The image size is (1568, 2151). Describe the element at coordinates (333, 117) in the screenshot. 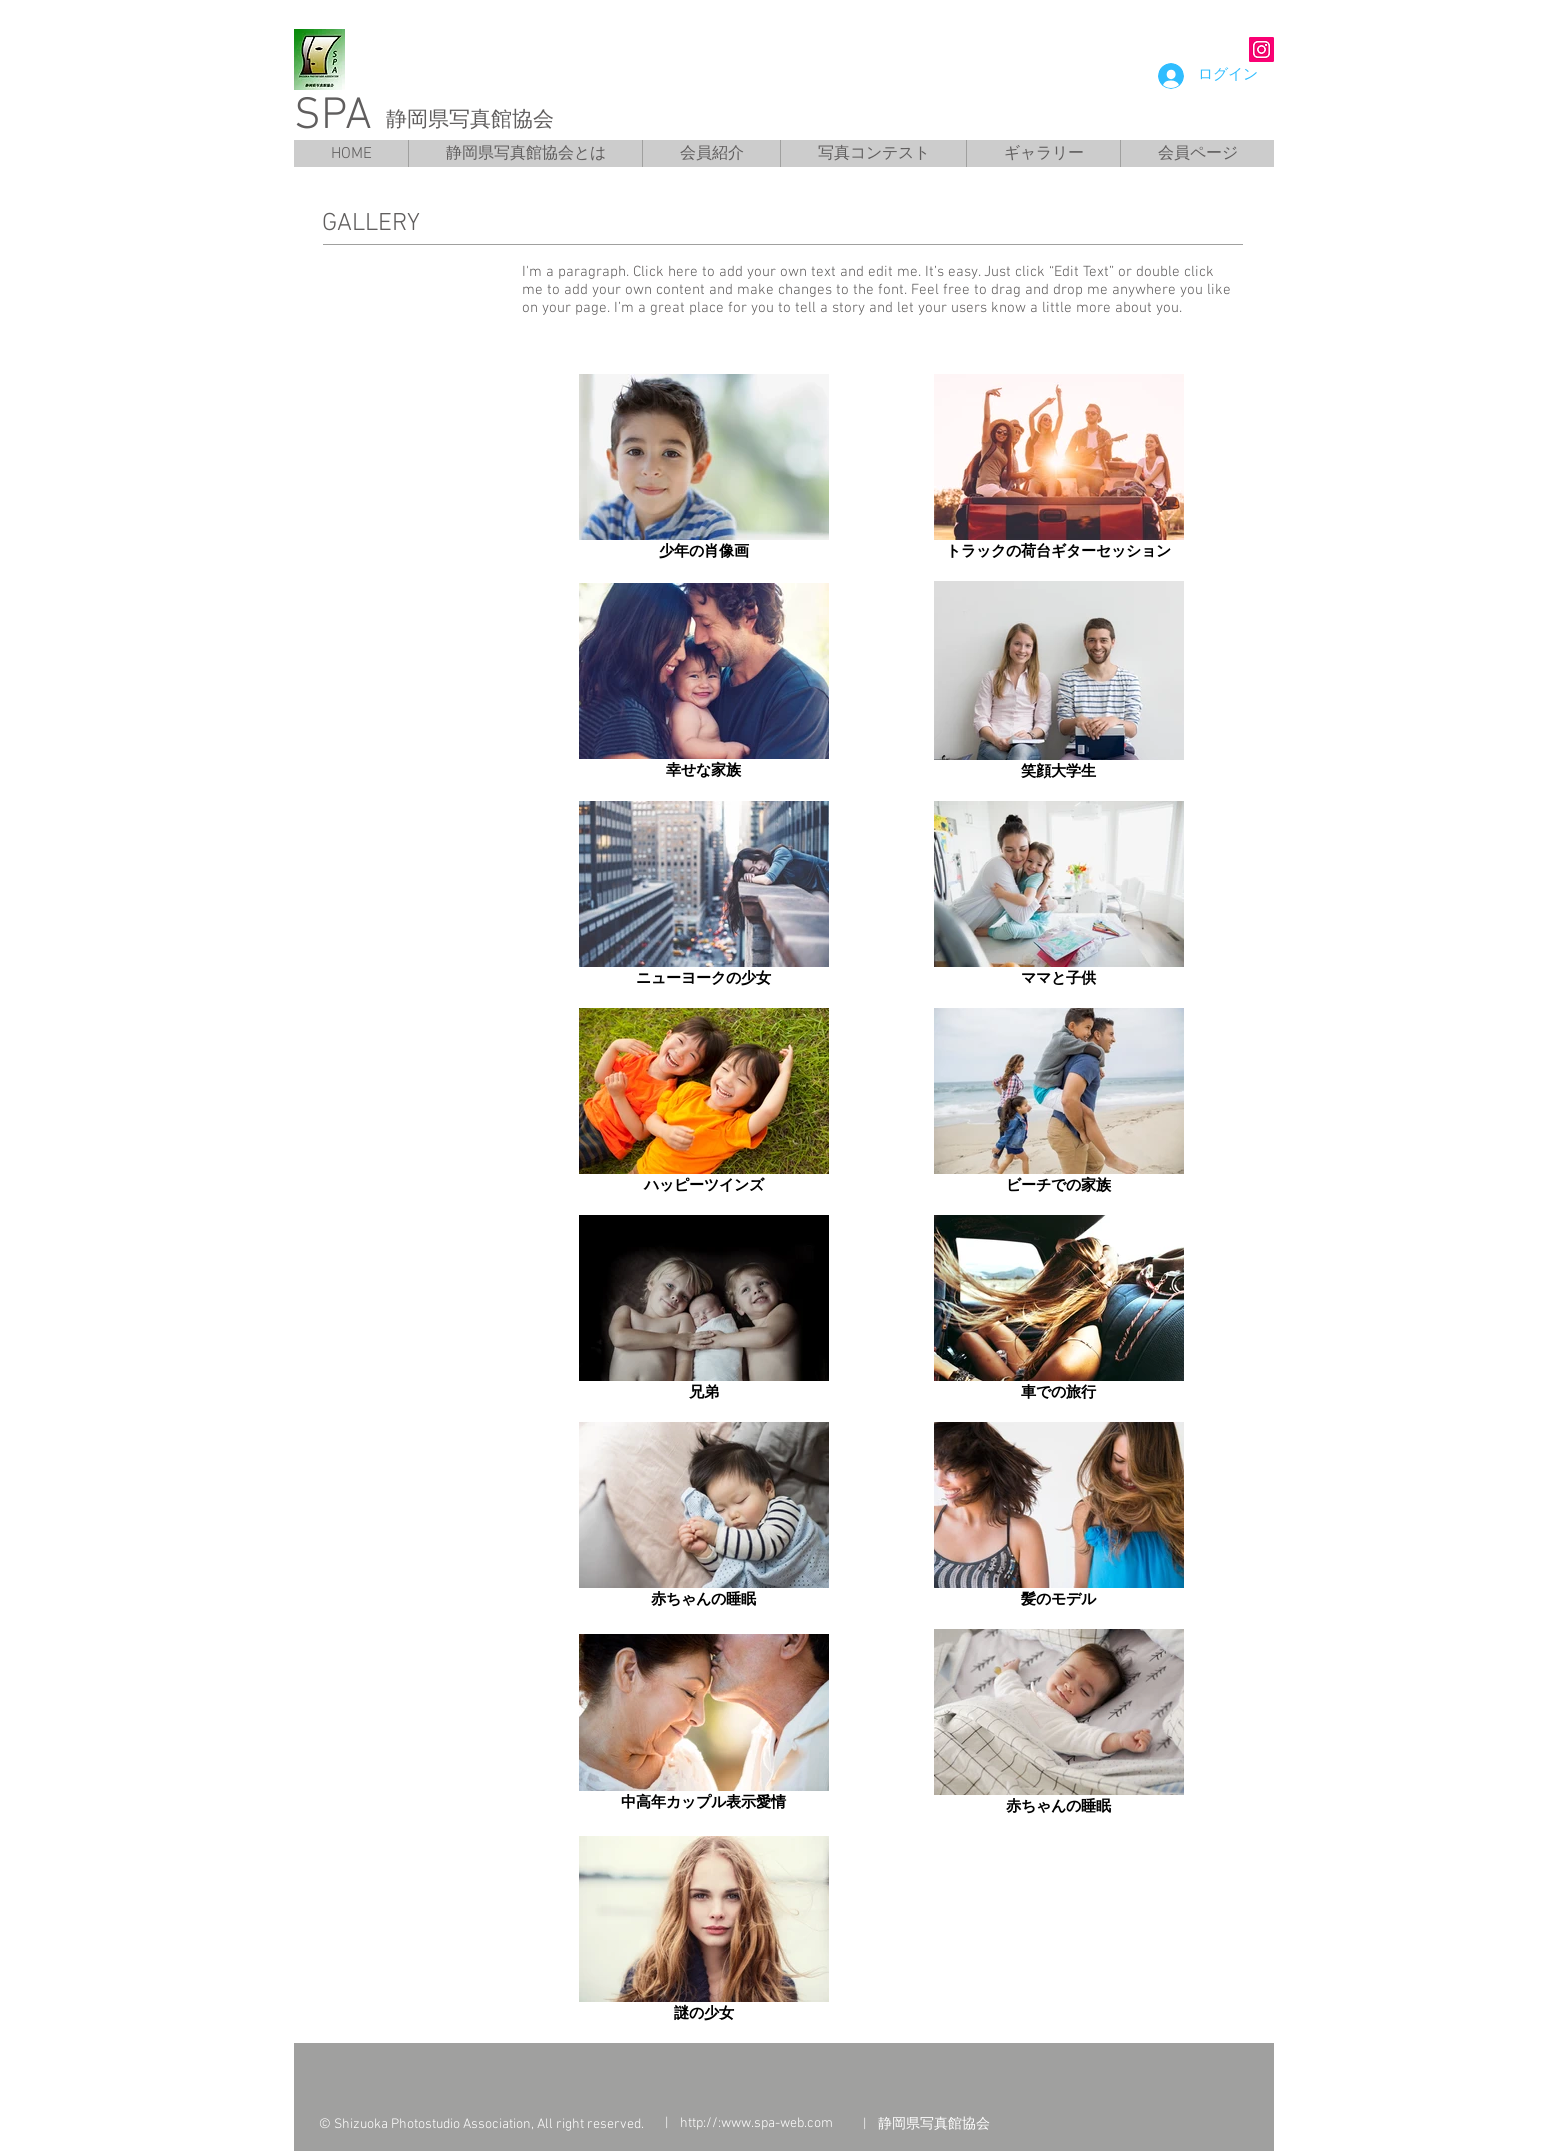

I see `SPA` at that location.